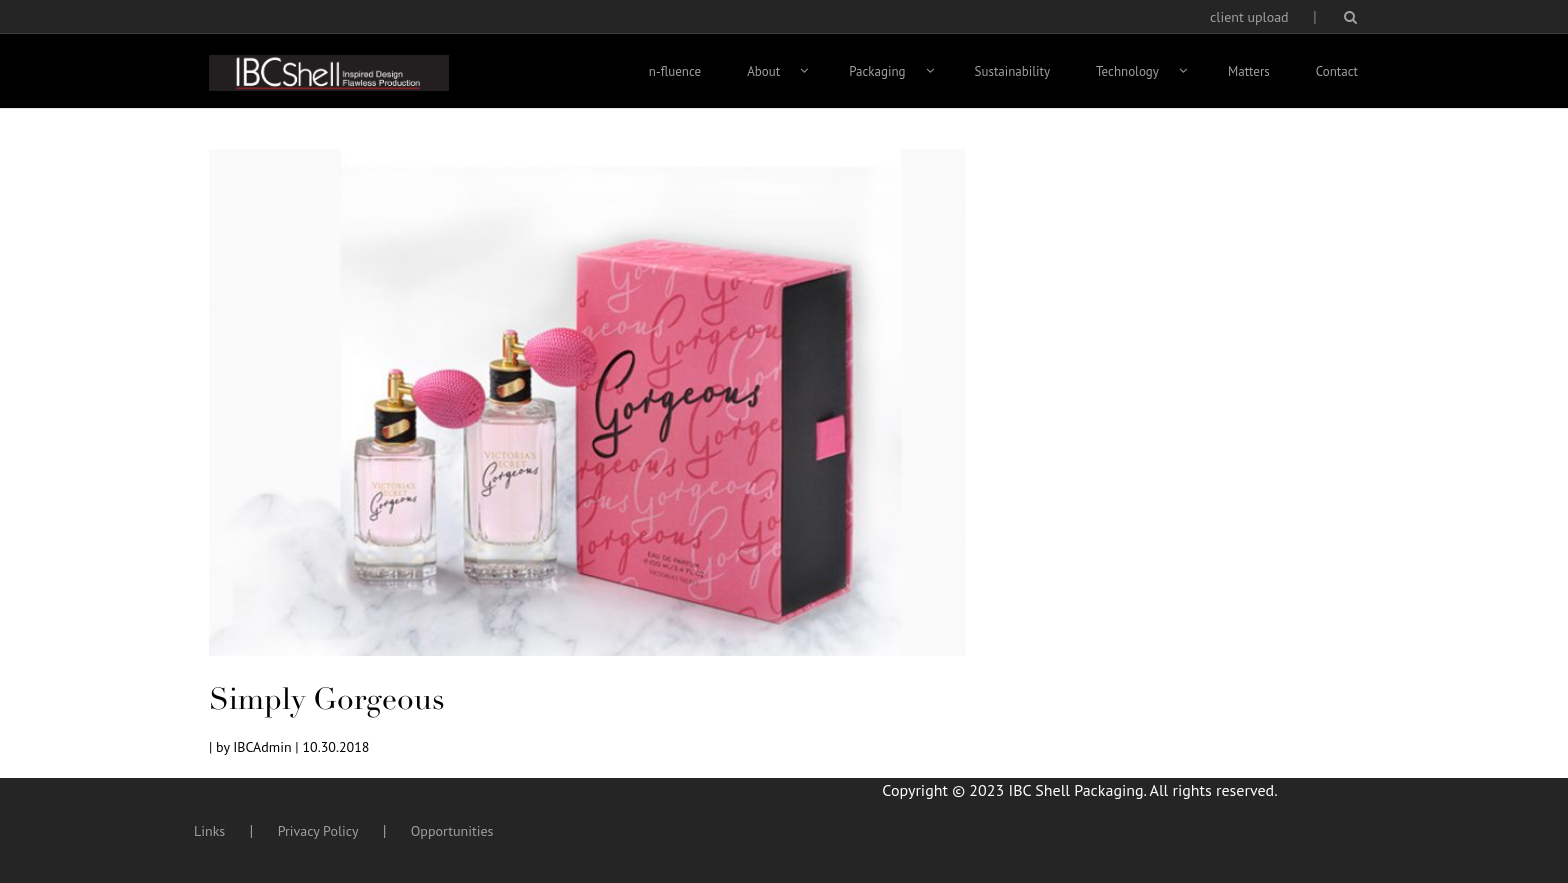 This screenshot has width=1568, height=883. I want to click on Opportunities, so click(452, 831).